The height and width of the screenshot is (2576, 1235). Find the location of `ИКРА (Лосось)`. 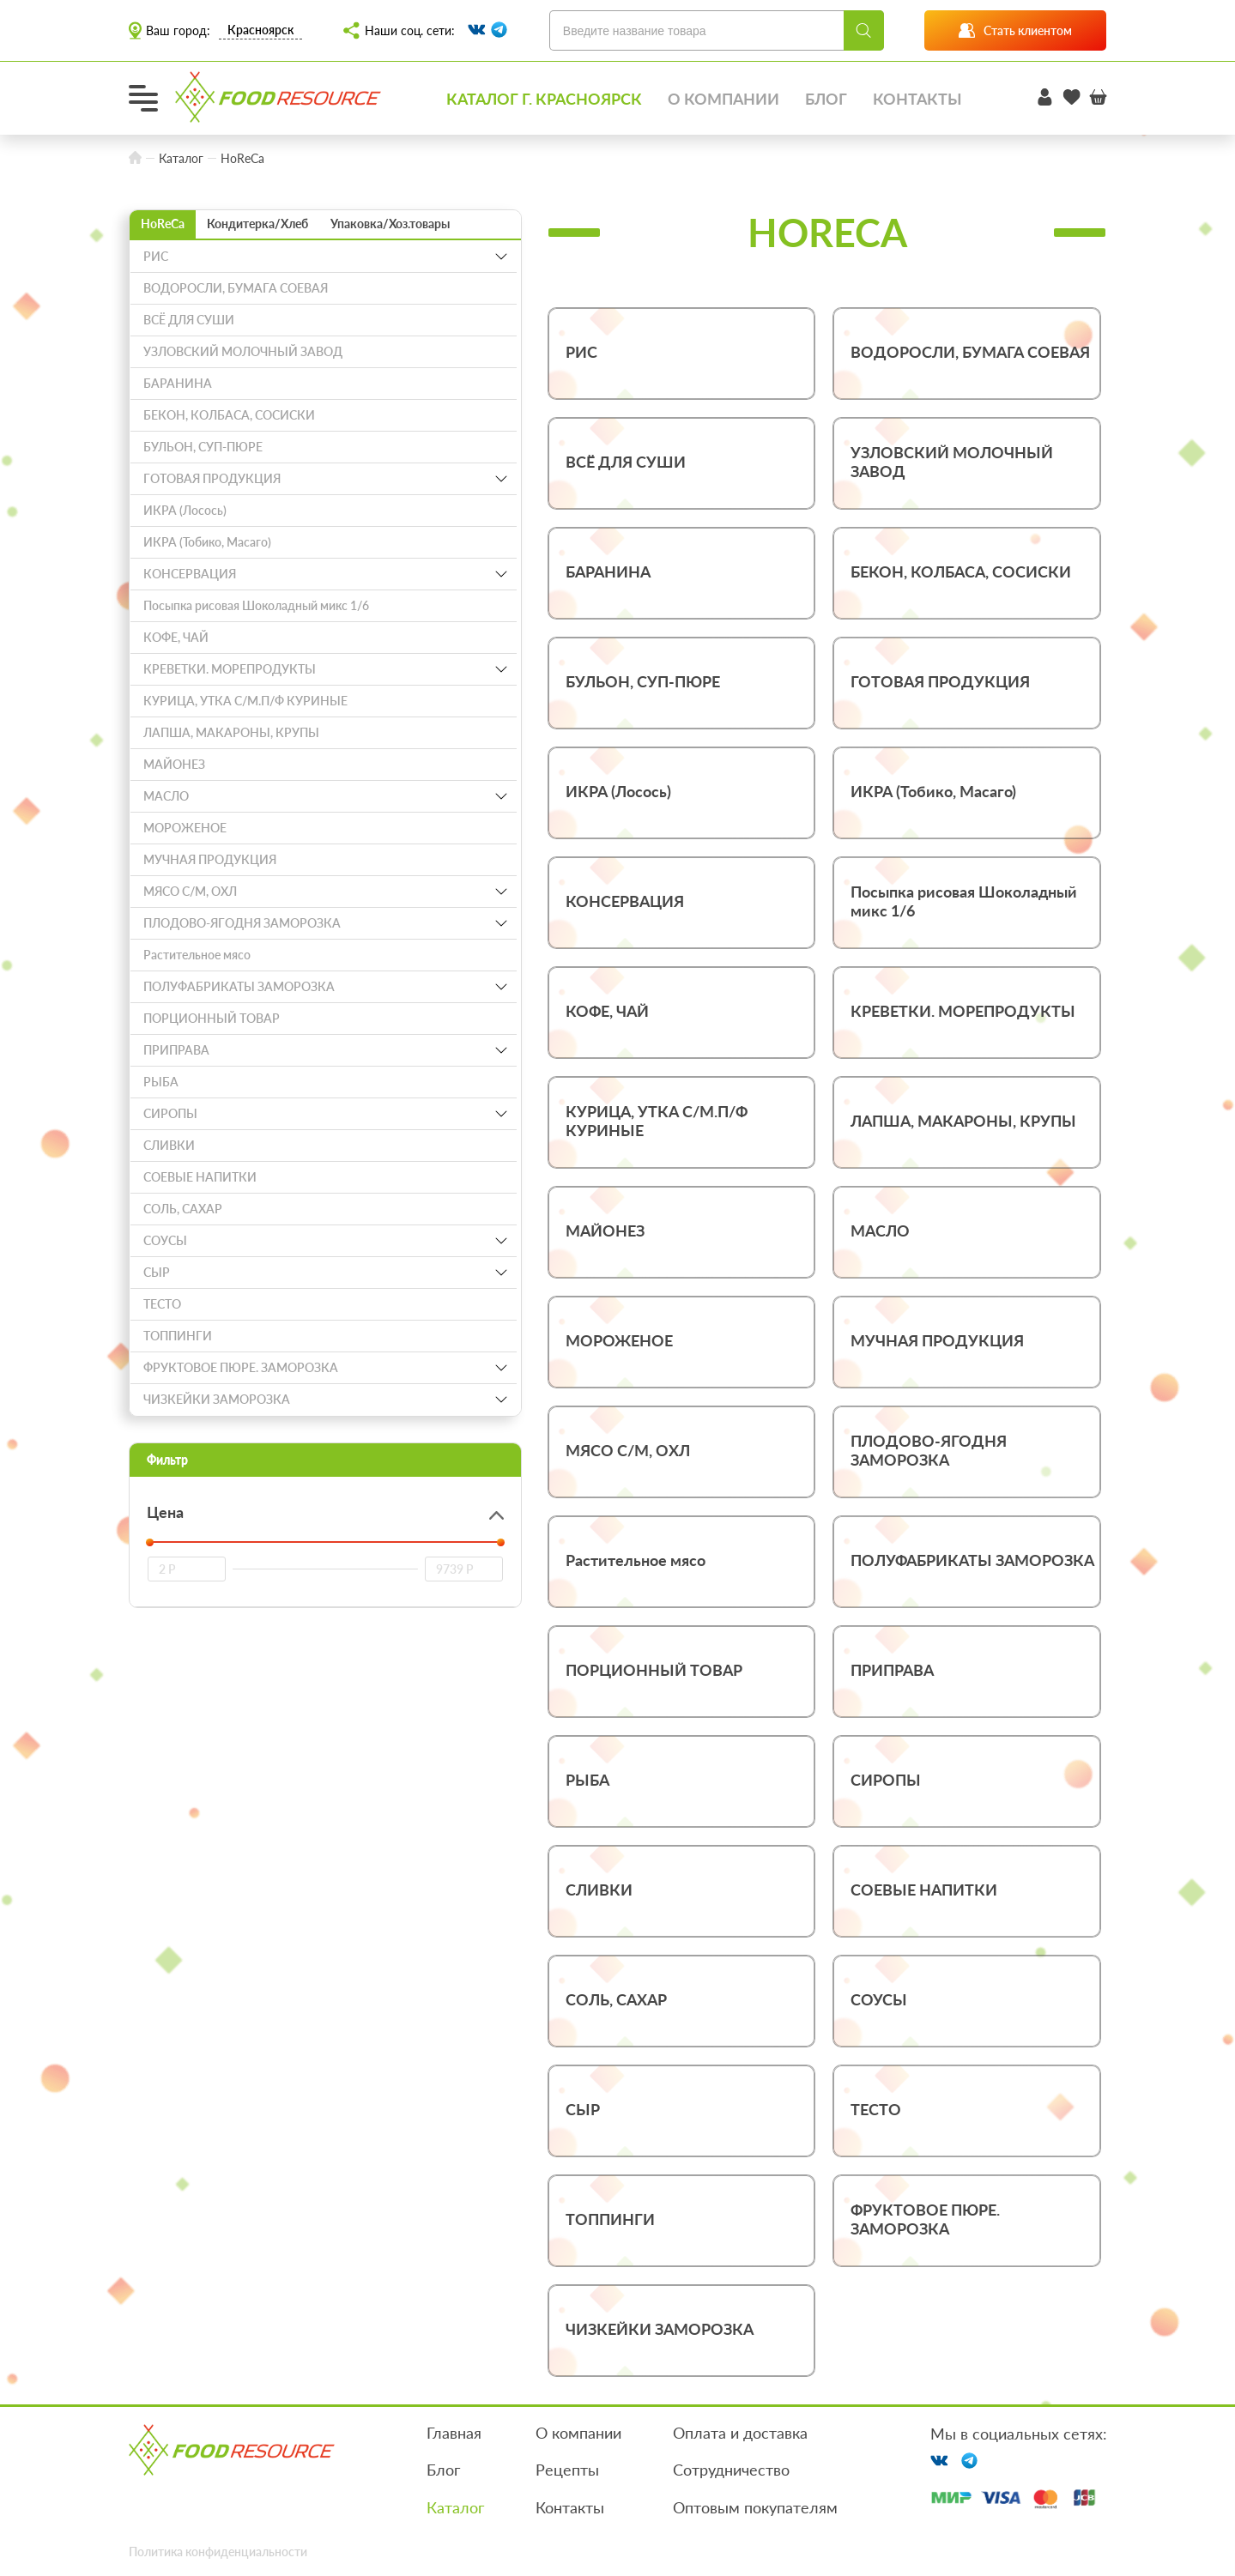

ИКРА (Лосось) is located at coordinates (185, 512).